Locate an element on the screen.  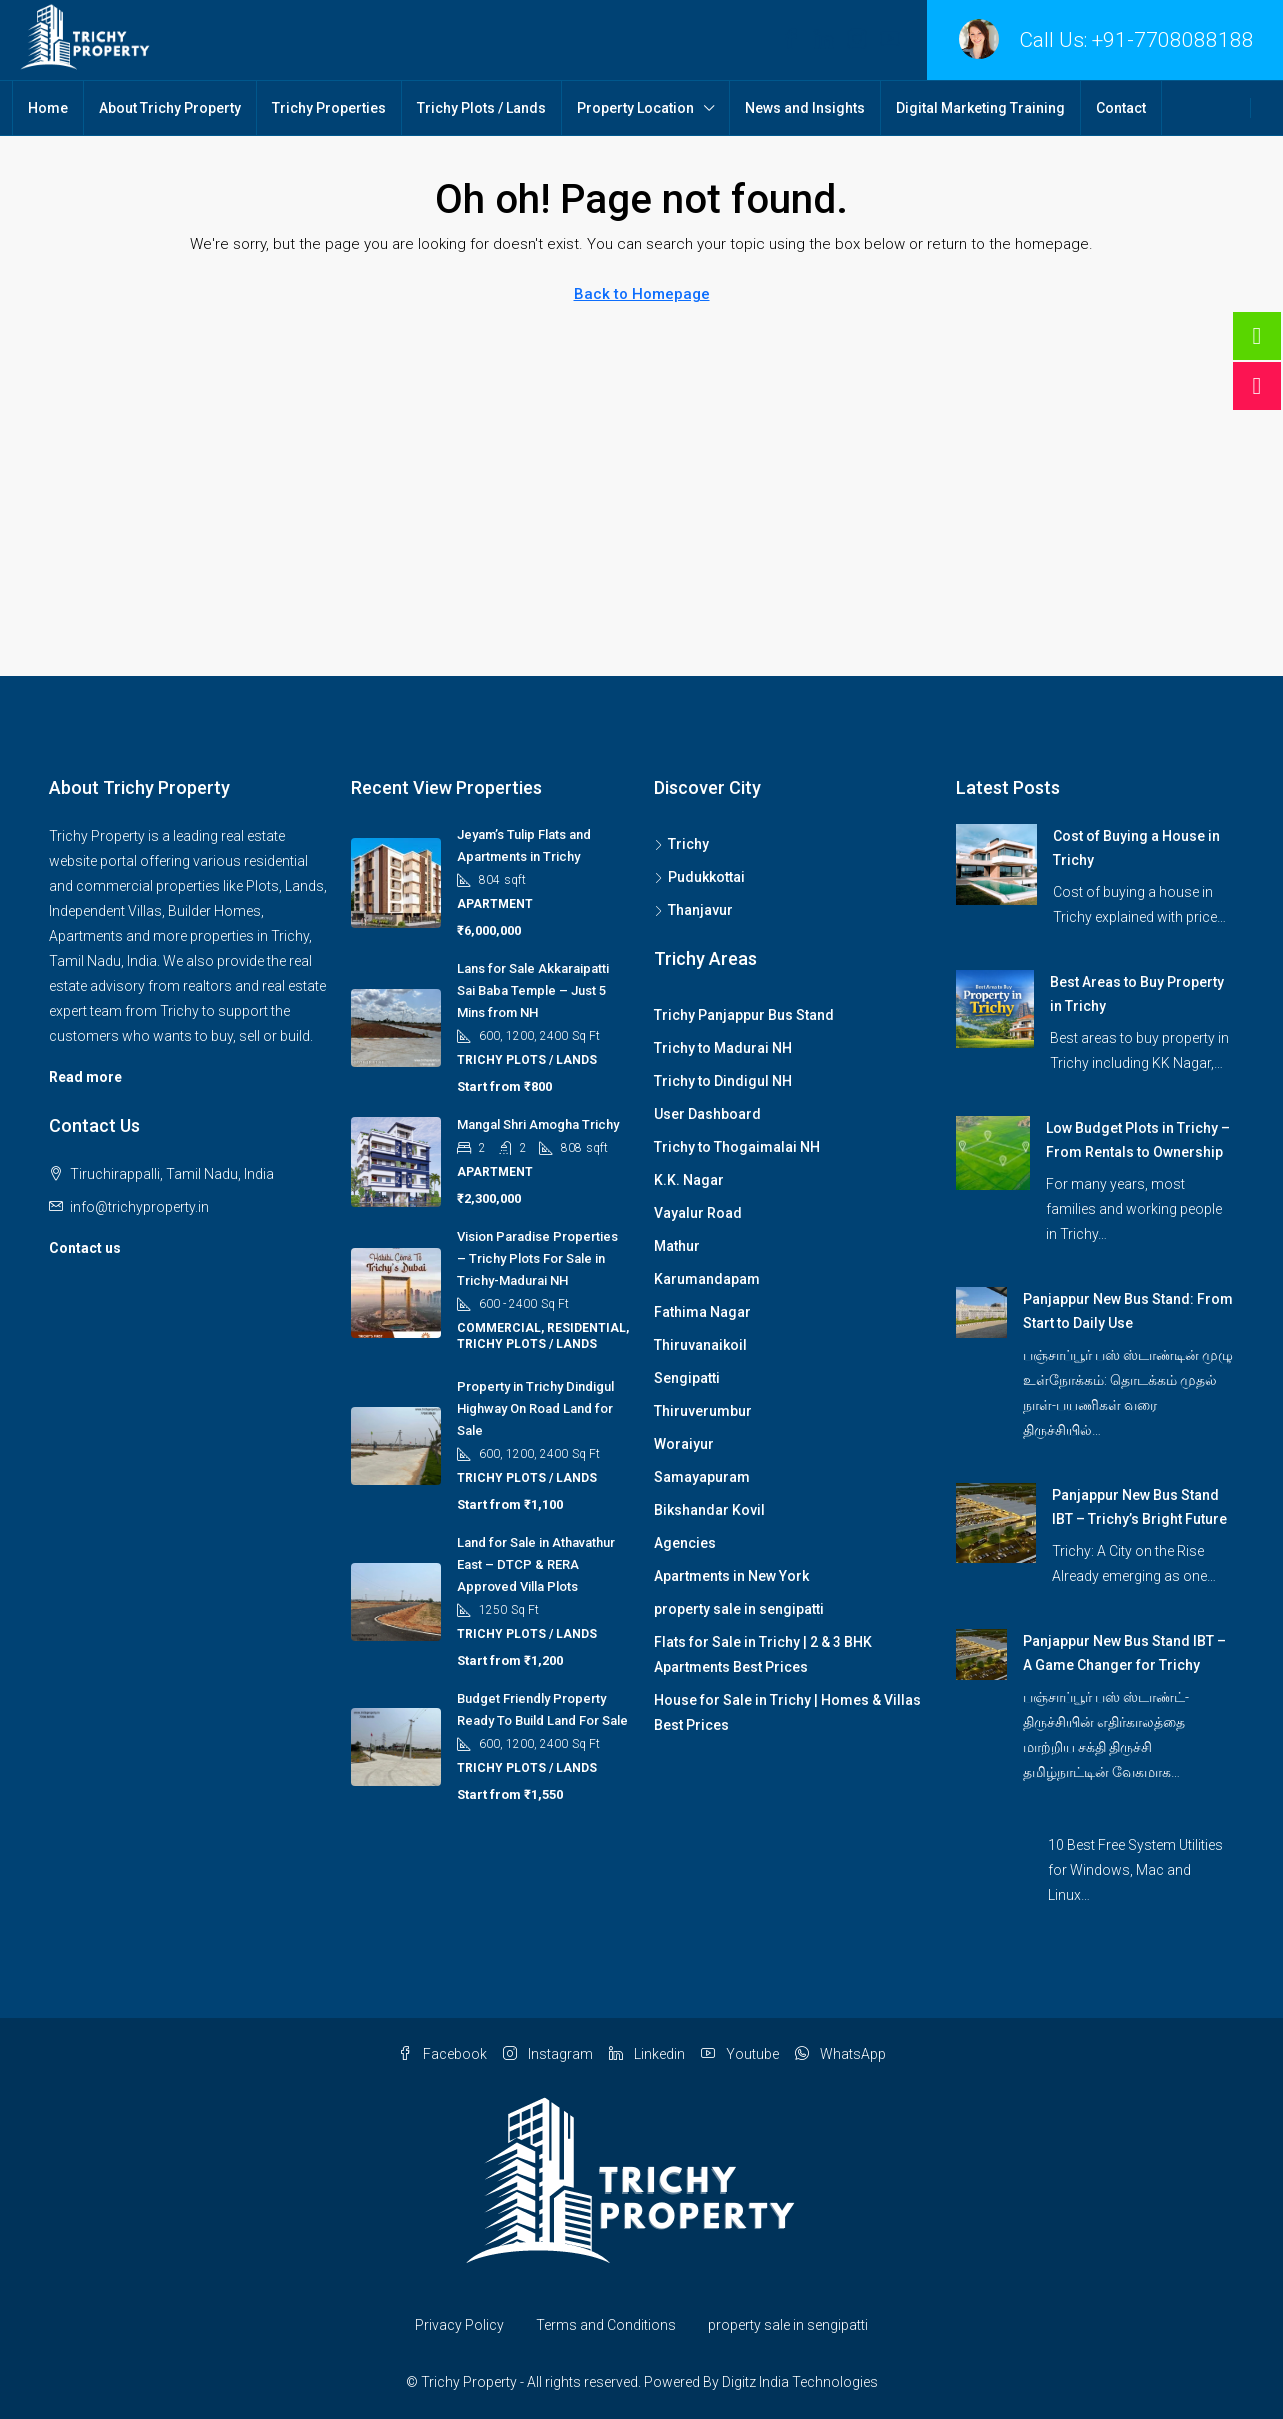
+91-7708088188 is located at coordinates (1173, 40).